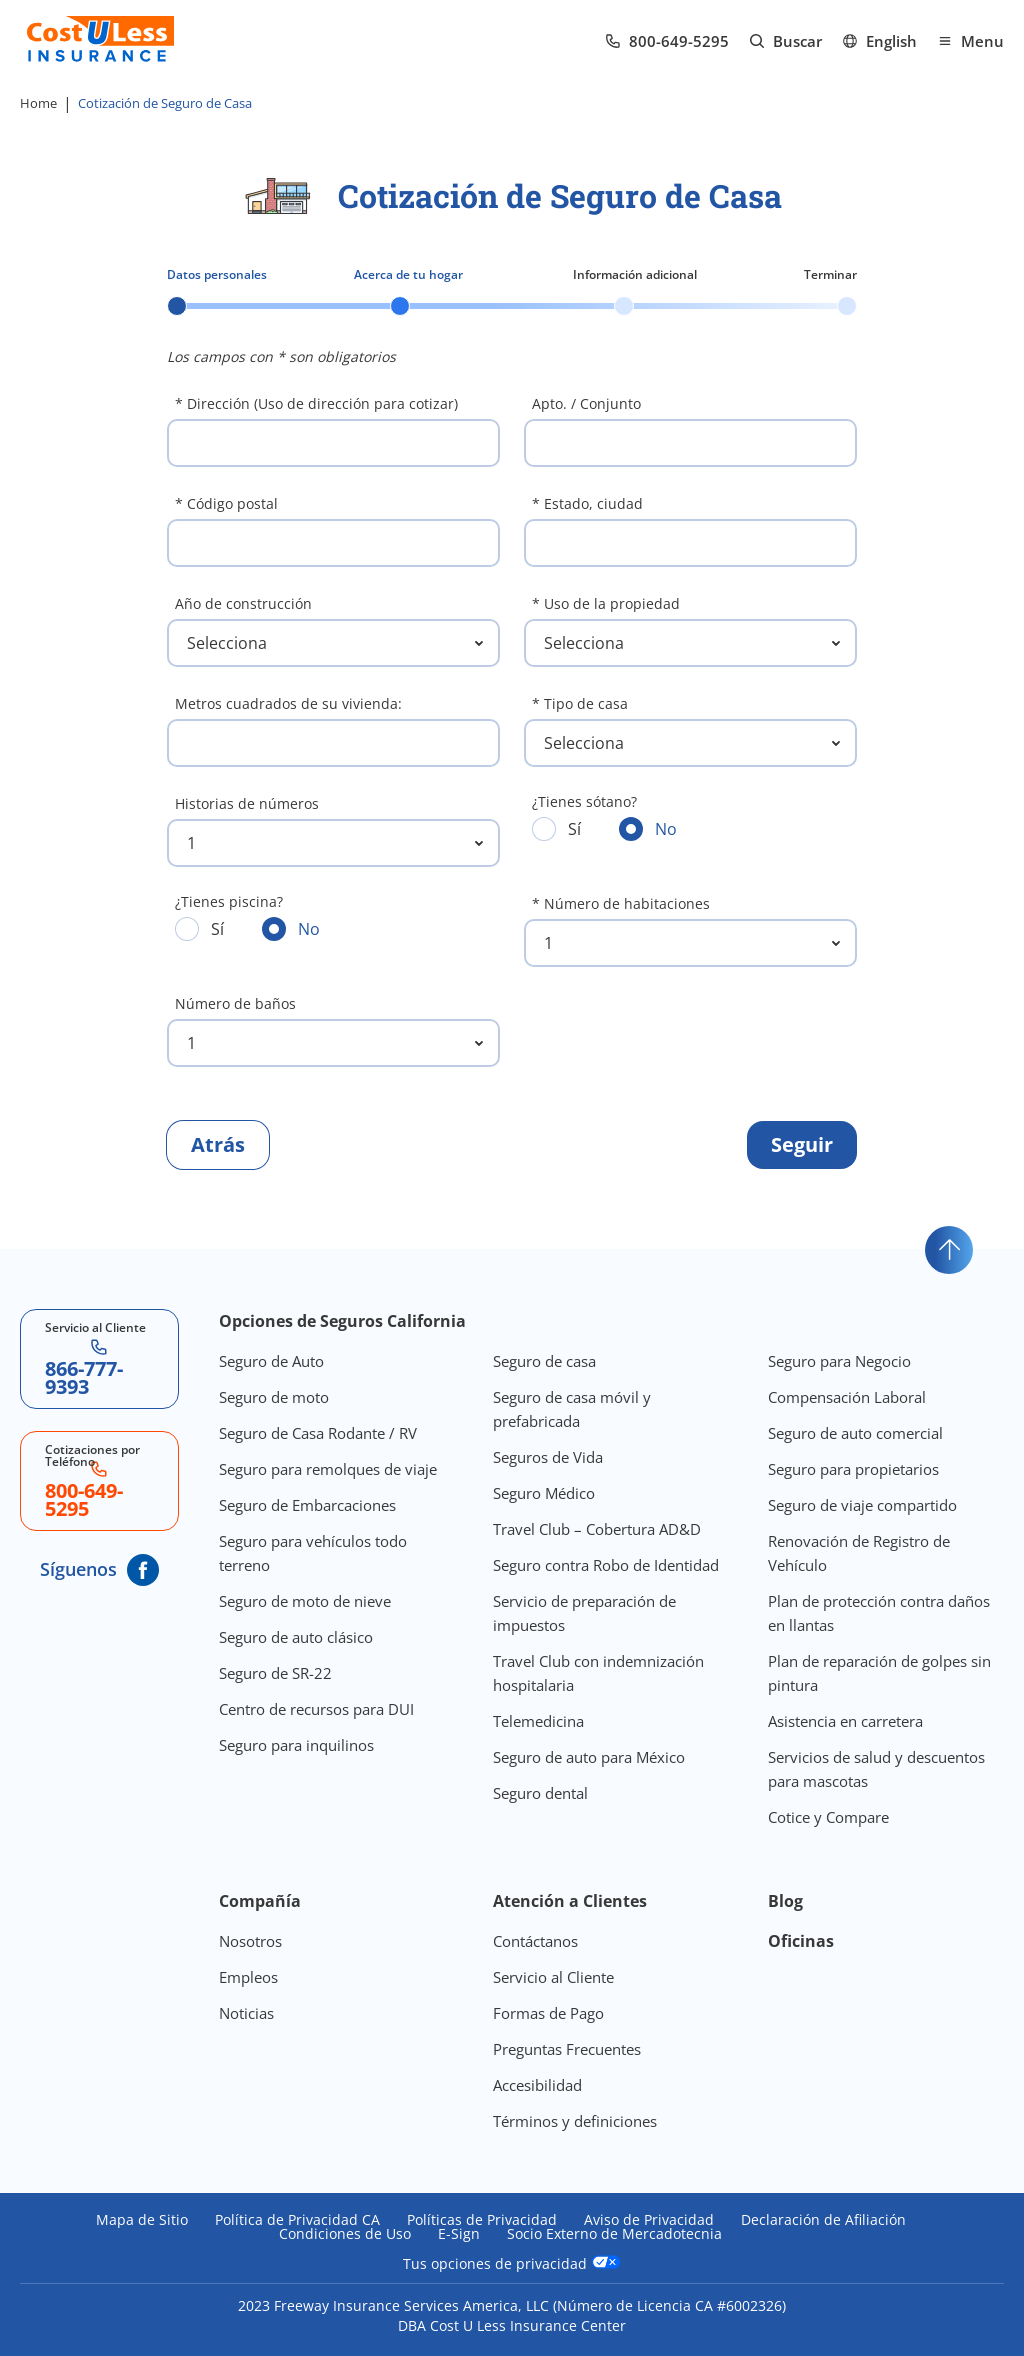  What do you see at coordinates (537, 2085) in the screenshot?
I see `Accesibilidad` at bounding box center [537, 2085].